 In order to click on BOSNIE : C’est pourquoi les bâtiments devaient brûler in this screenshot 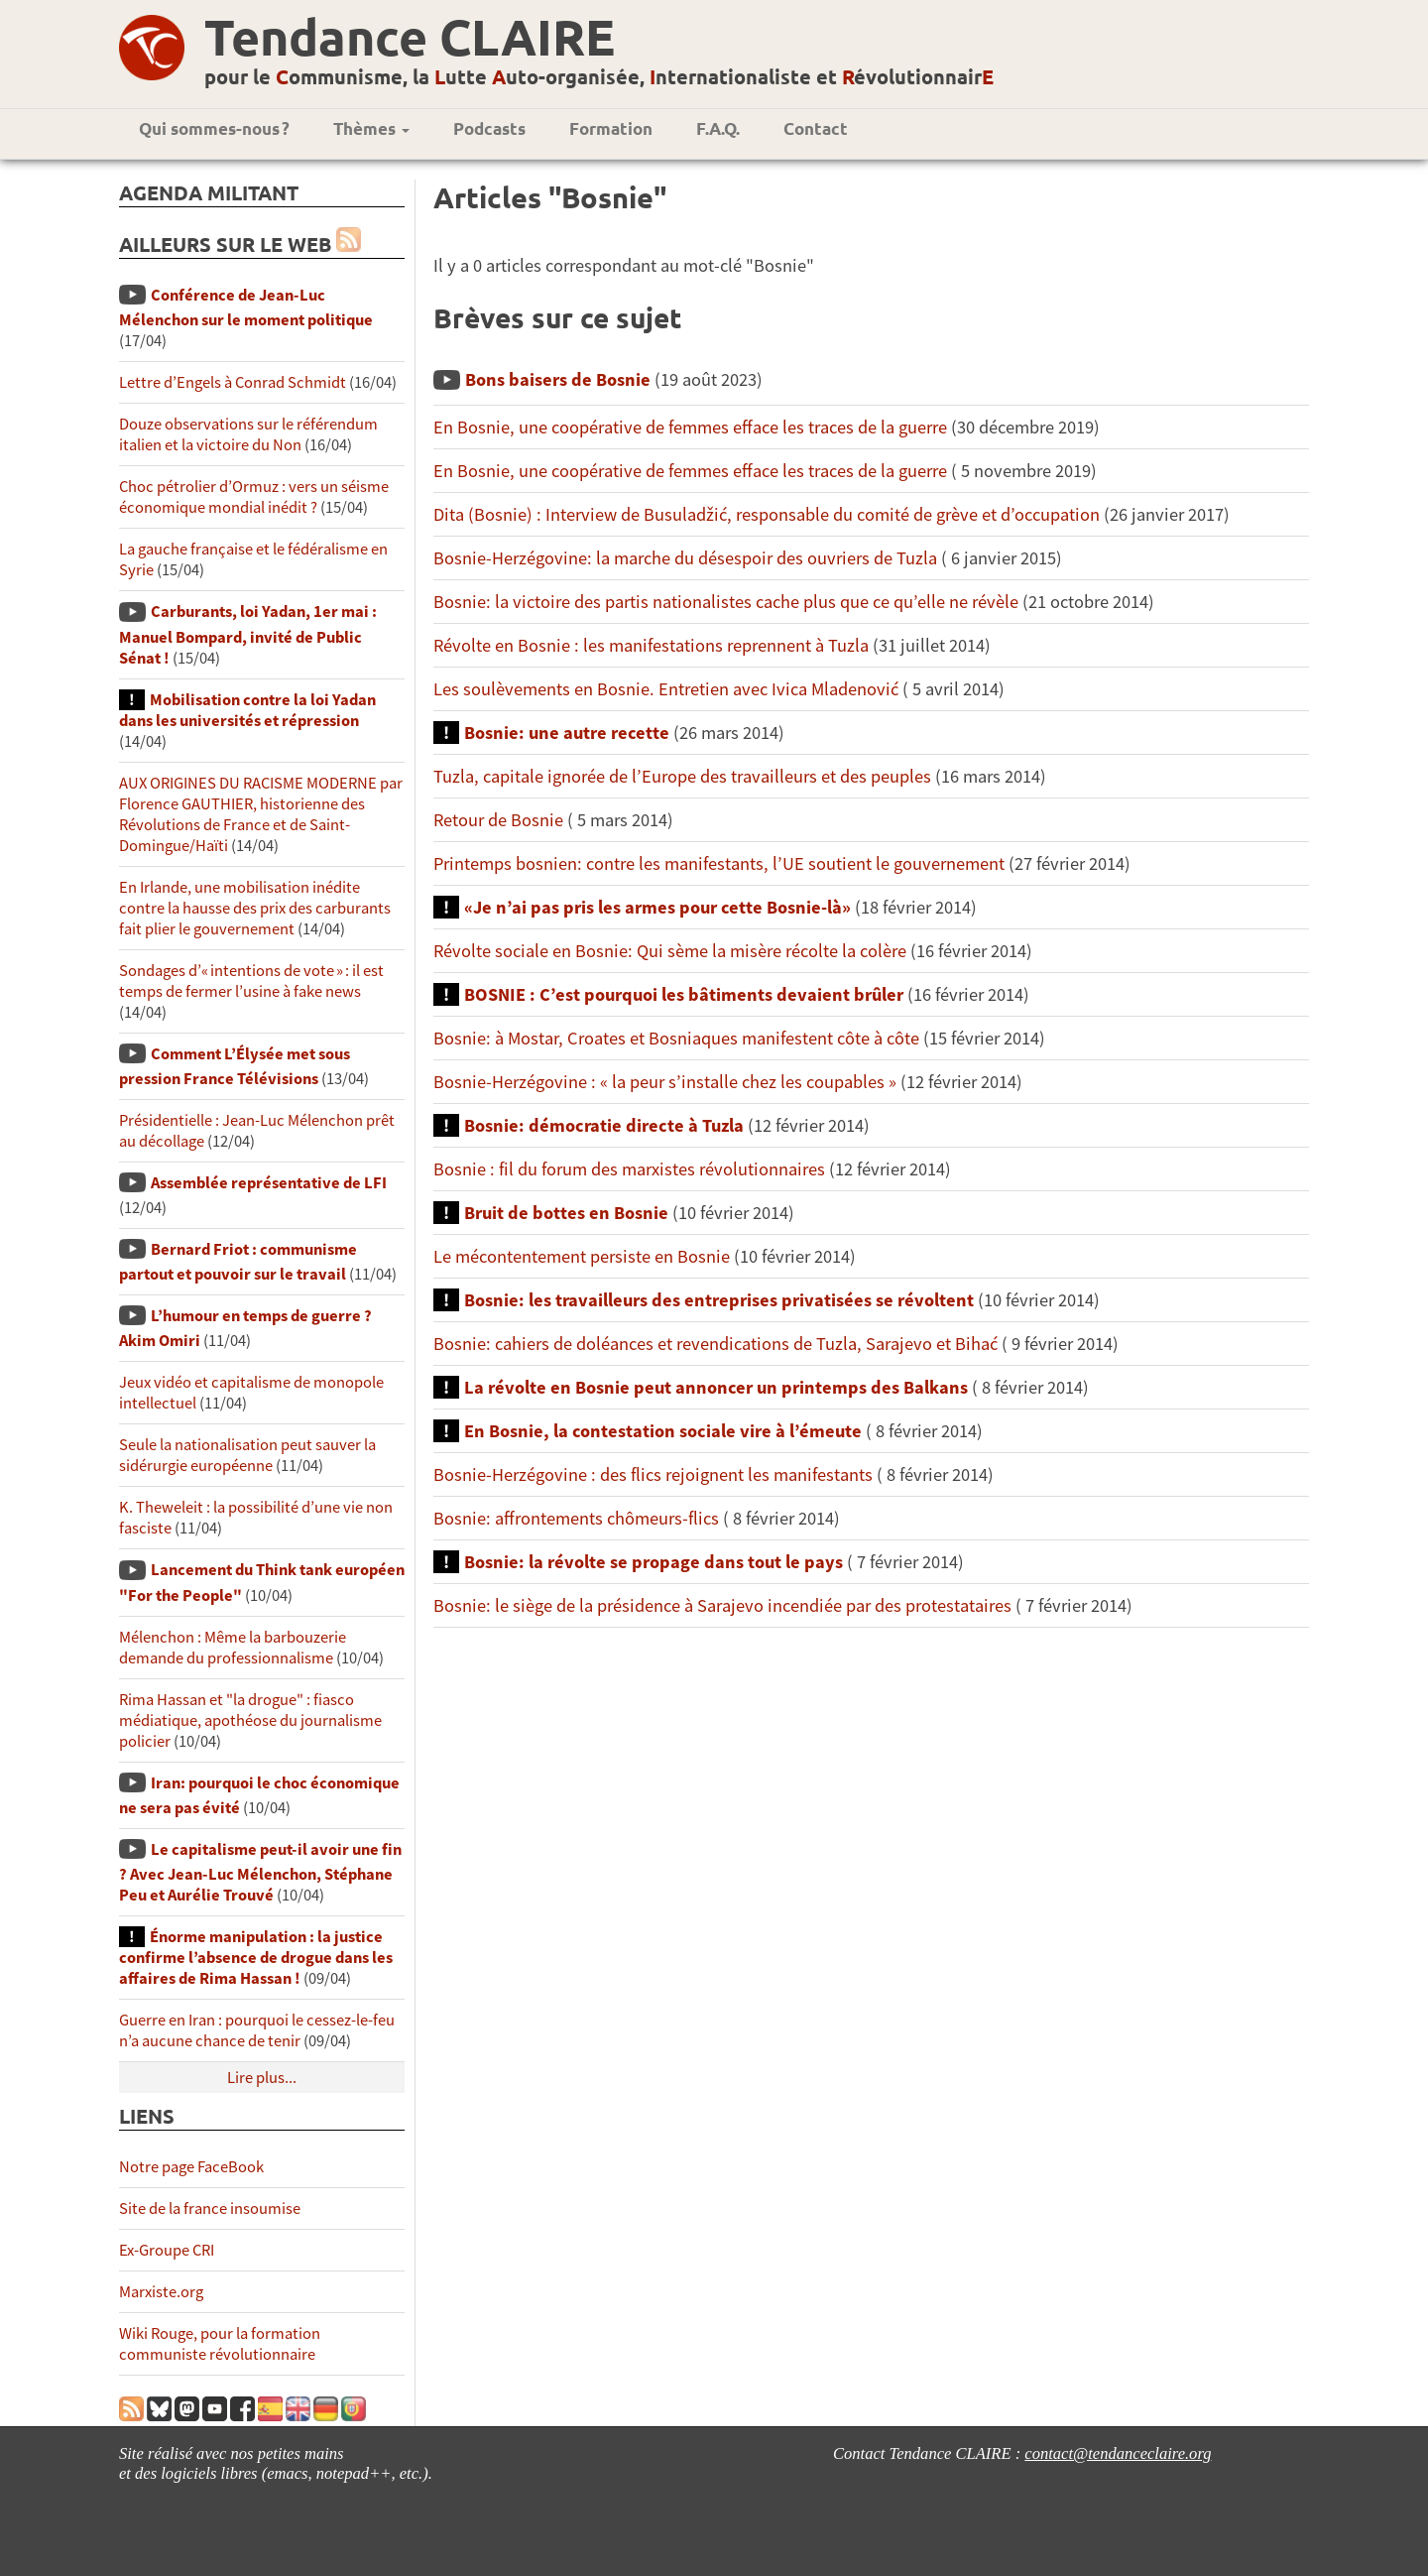, I will do `click(683, 994)`.